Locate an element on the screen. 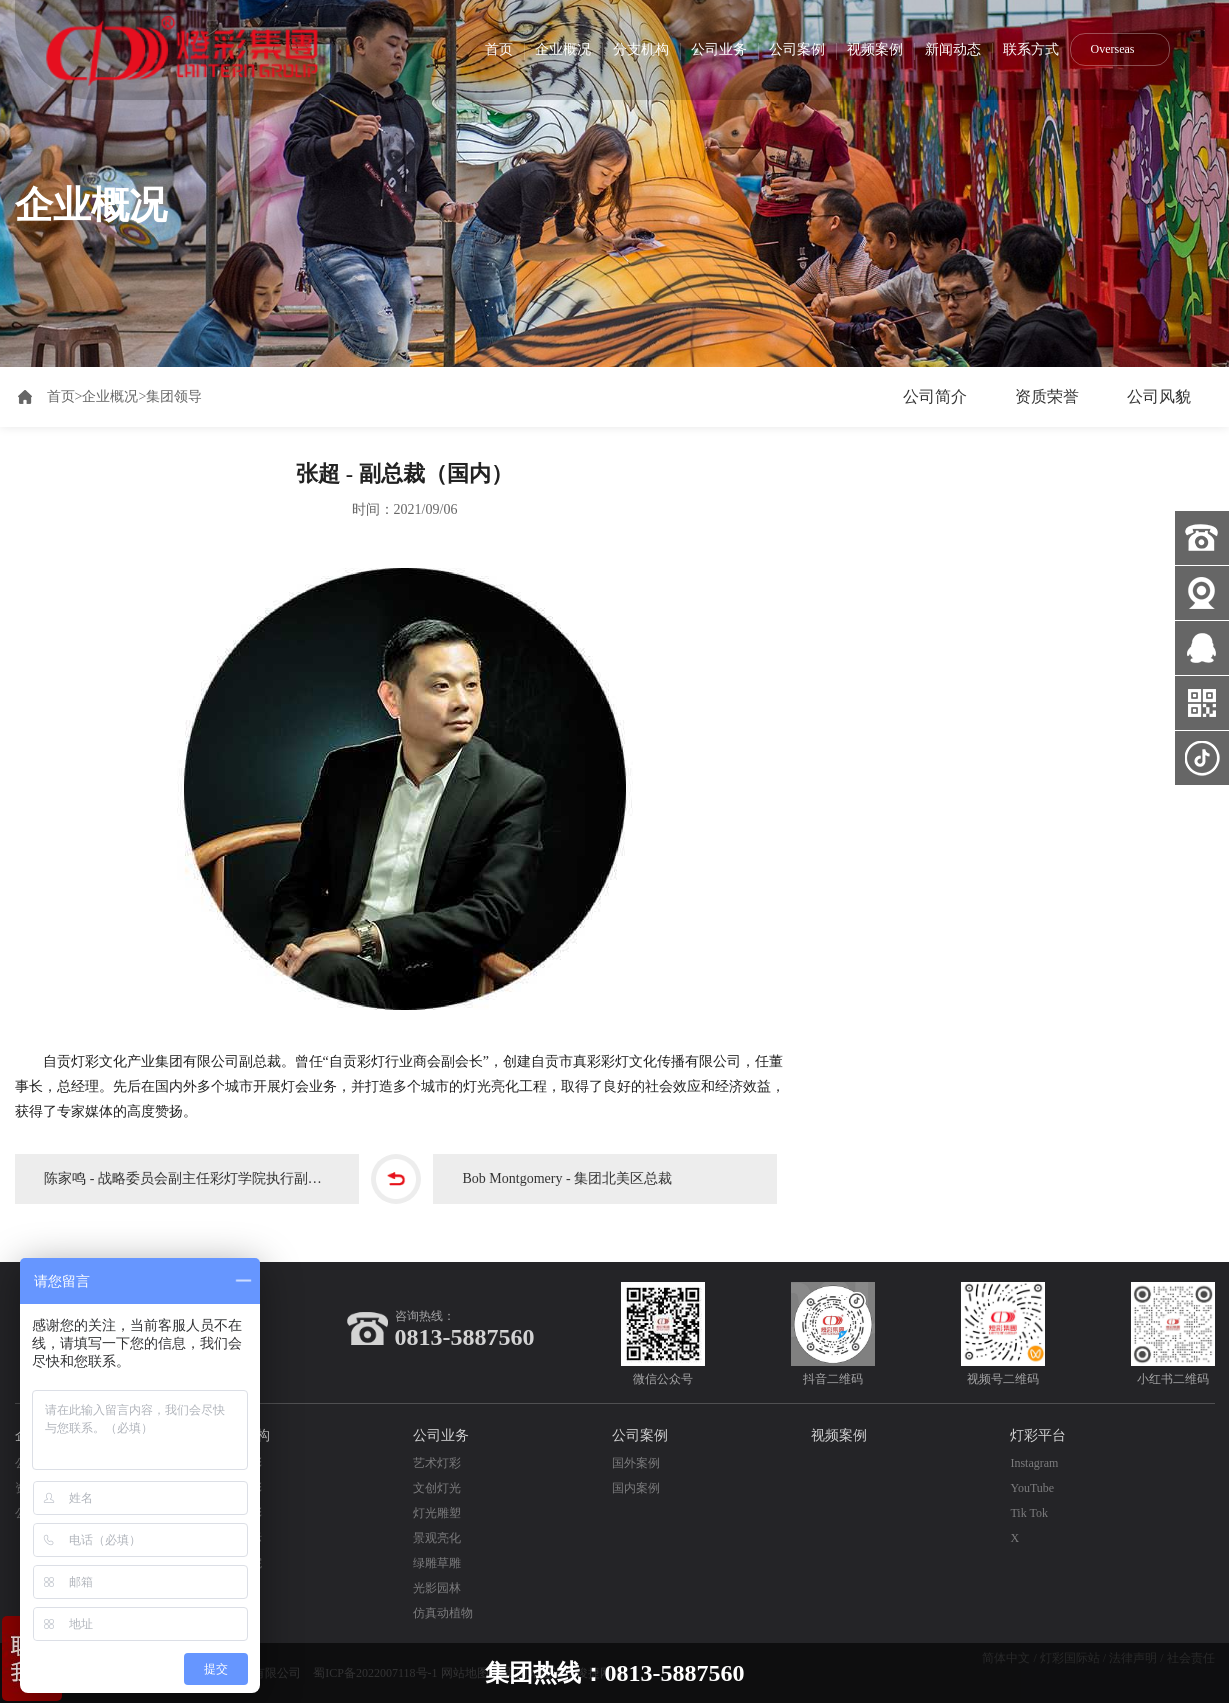 This screenshot has width=1229, height=1703. 企业概况 is located at coordinates (563, 49).